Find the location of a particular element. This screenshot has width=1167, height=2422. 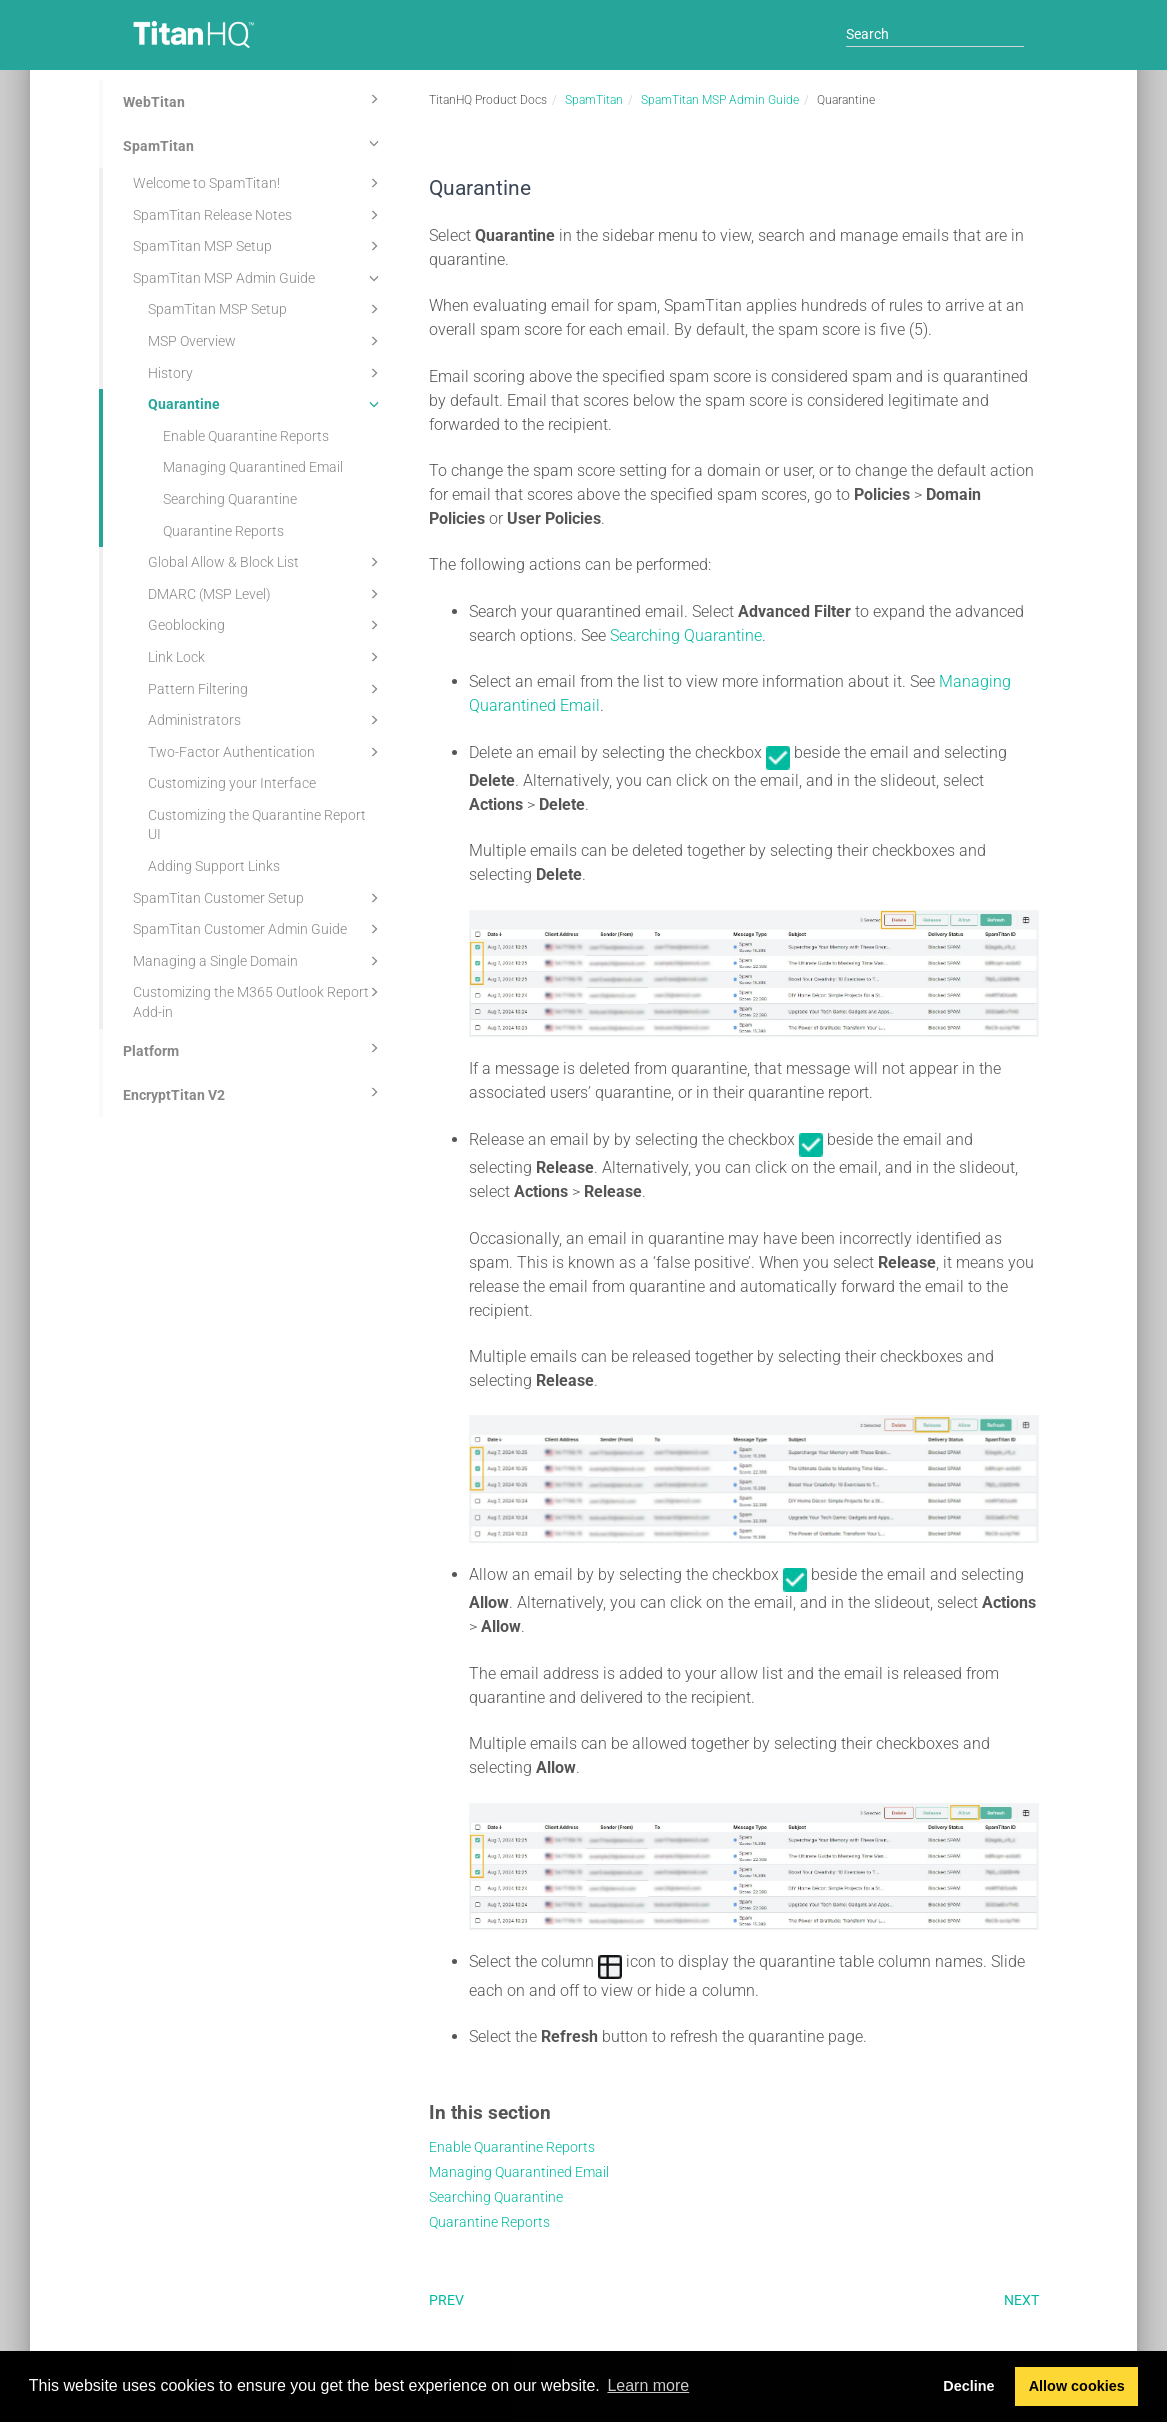

Customizing the Quarantine Report UI is located at coordinates (257, 825).